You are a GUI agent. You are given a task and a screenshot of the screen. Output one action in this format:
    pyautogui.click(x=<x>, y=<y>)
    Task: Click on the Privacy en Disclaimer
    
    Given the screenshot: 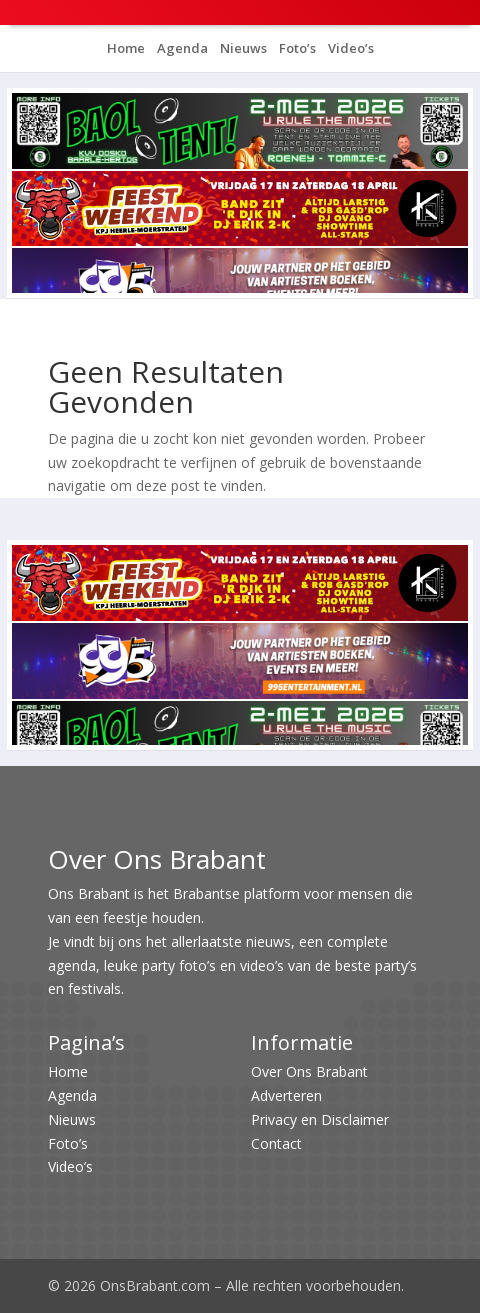 What is the action you would take?
    pyautogui.click(x=320, y=1119)
    